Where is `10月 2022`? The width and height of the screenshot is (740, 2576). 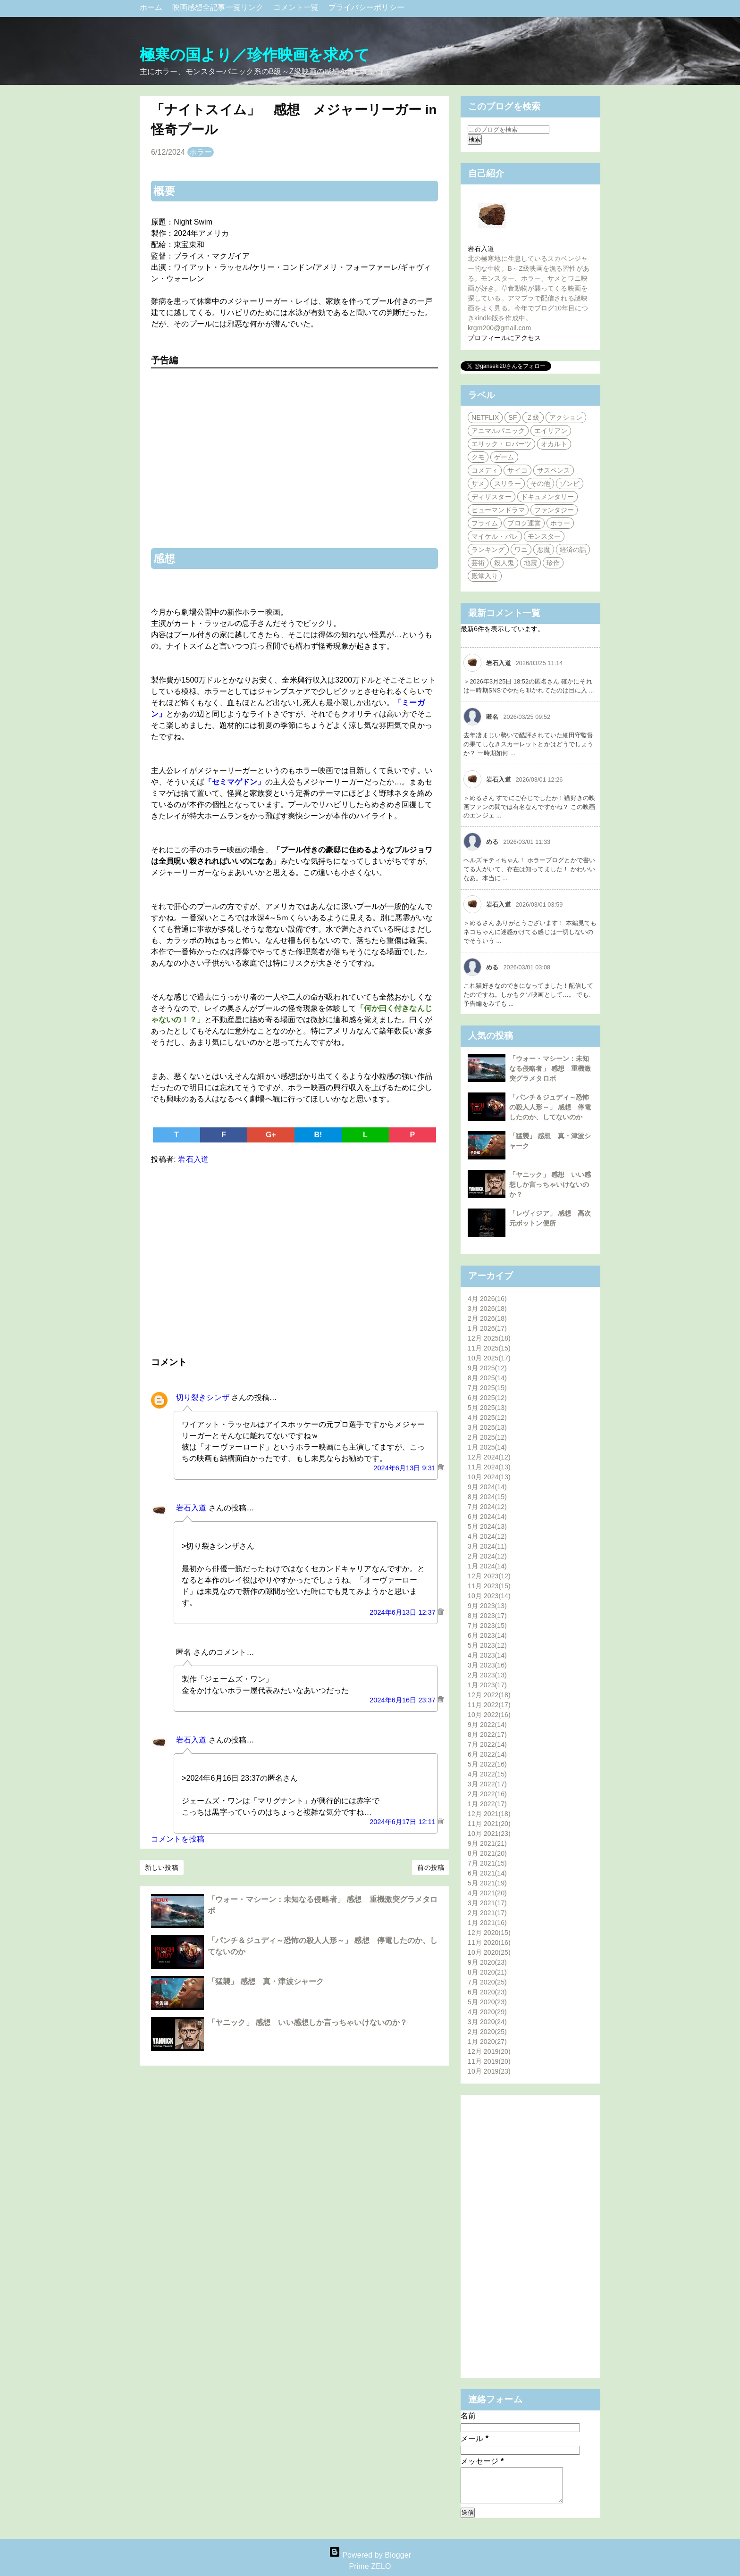
10月 2022 is located at coordinates (489, 1714).